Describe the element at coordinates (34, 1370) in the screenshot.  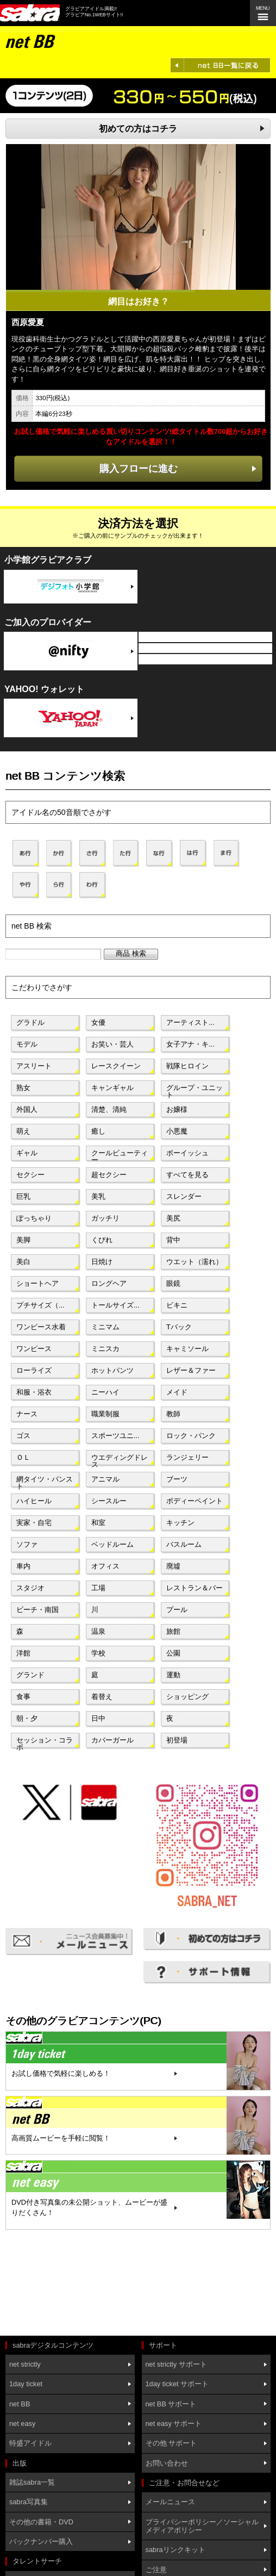
I see `ローライズ` at that location.